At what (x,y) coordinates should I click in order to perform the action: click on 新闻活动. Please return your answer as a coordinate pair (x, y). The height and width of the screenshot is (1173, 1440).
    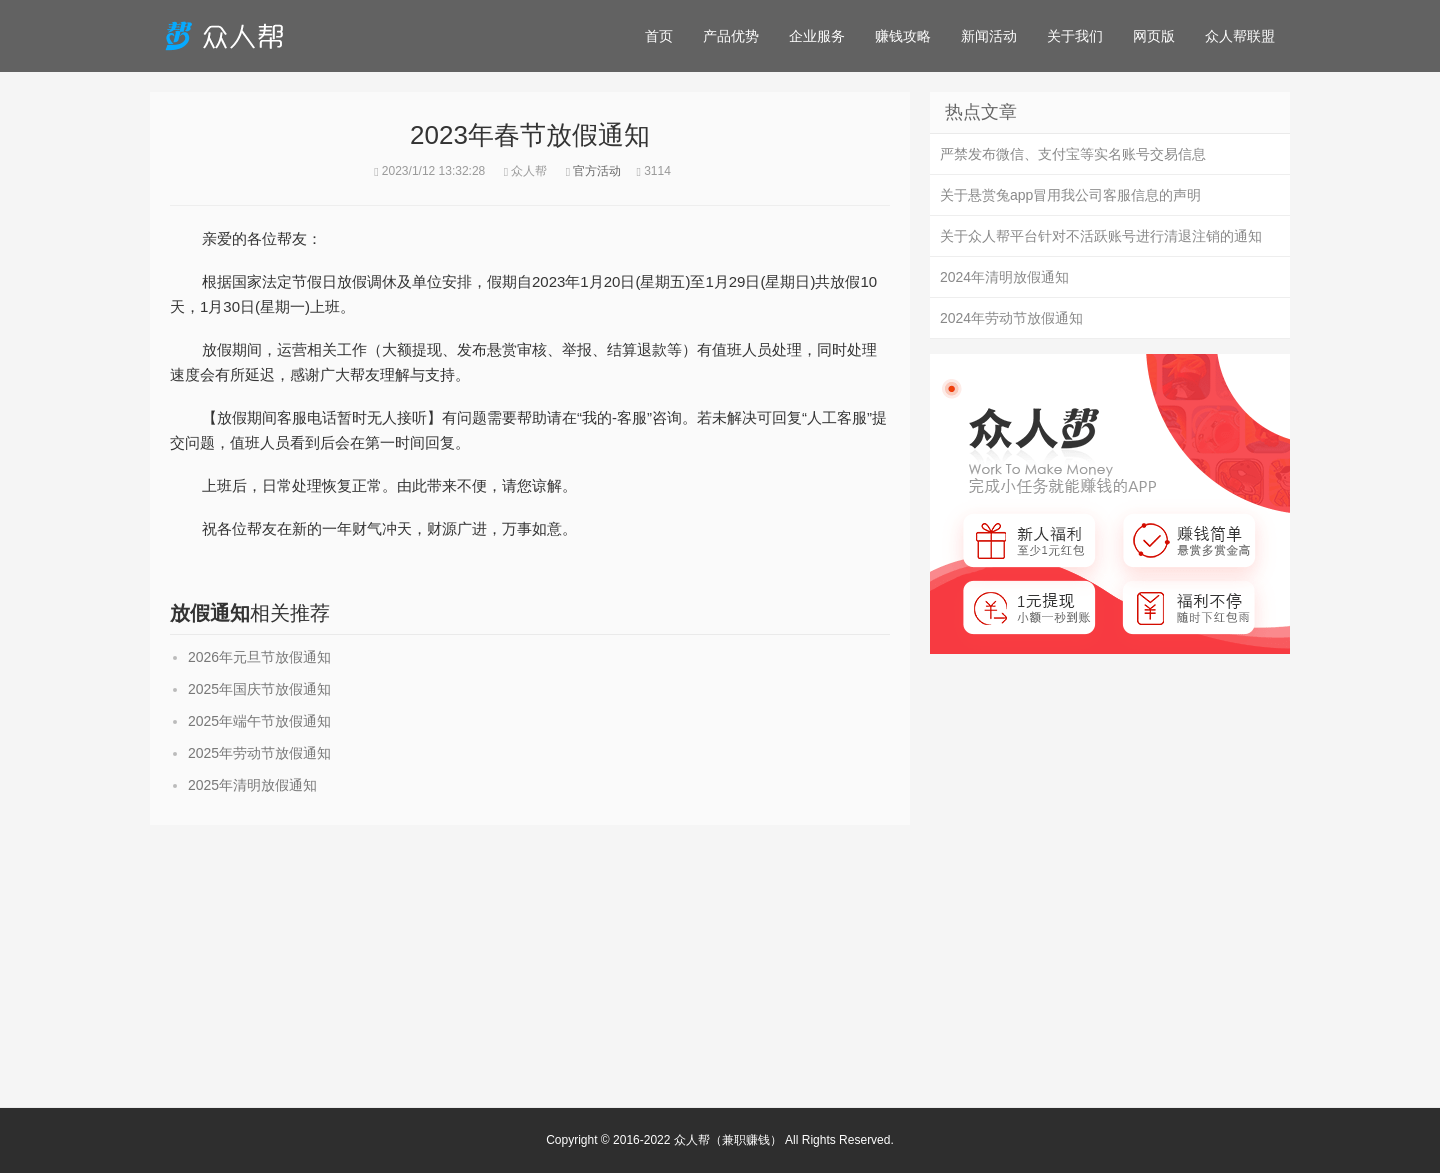
    Looking at the image, I should click on (989, 36).